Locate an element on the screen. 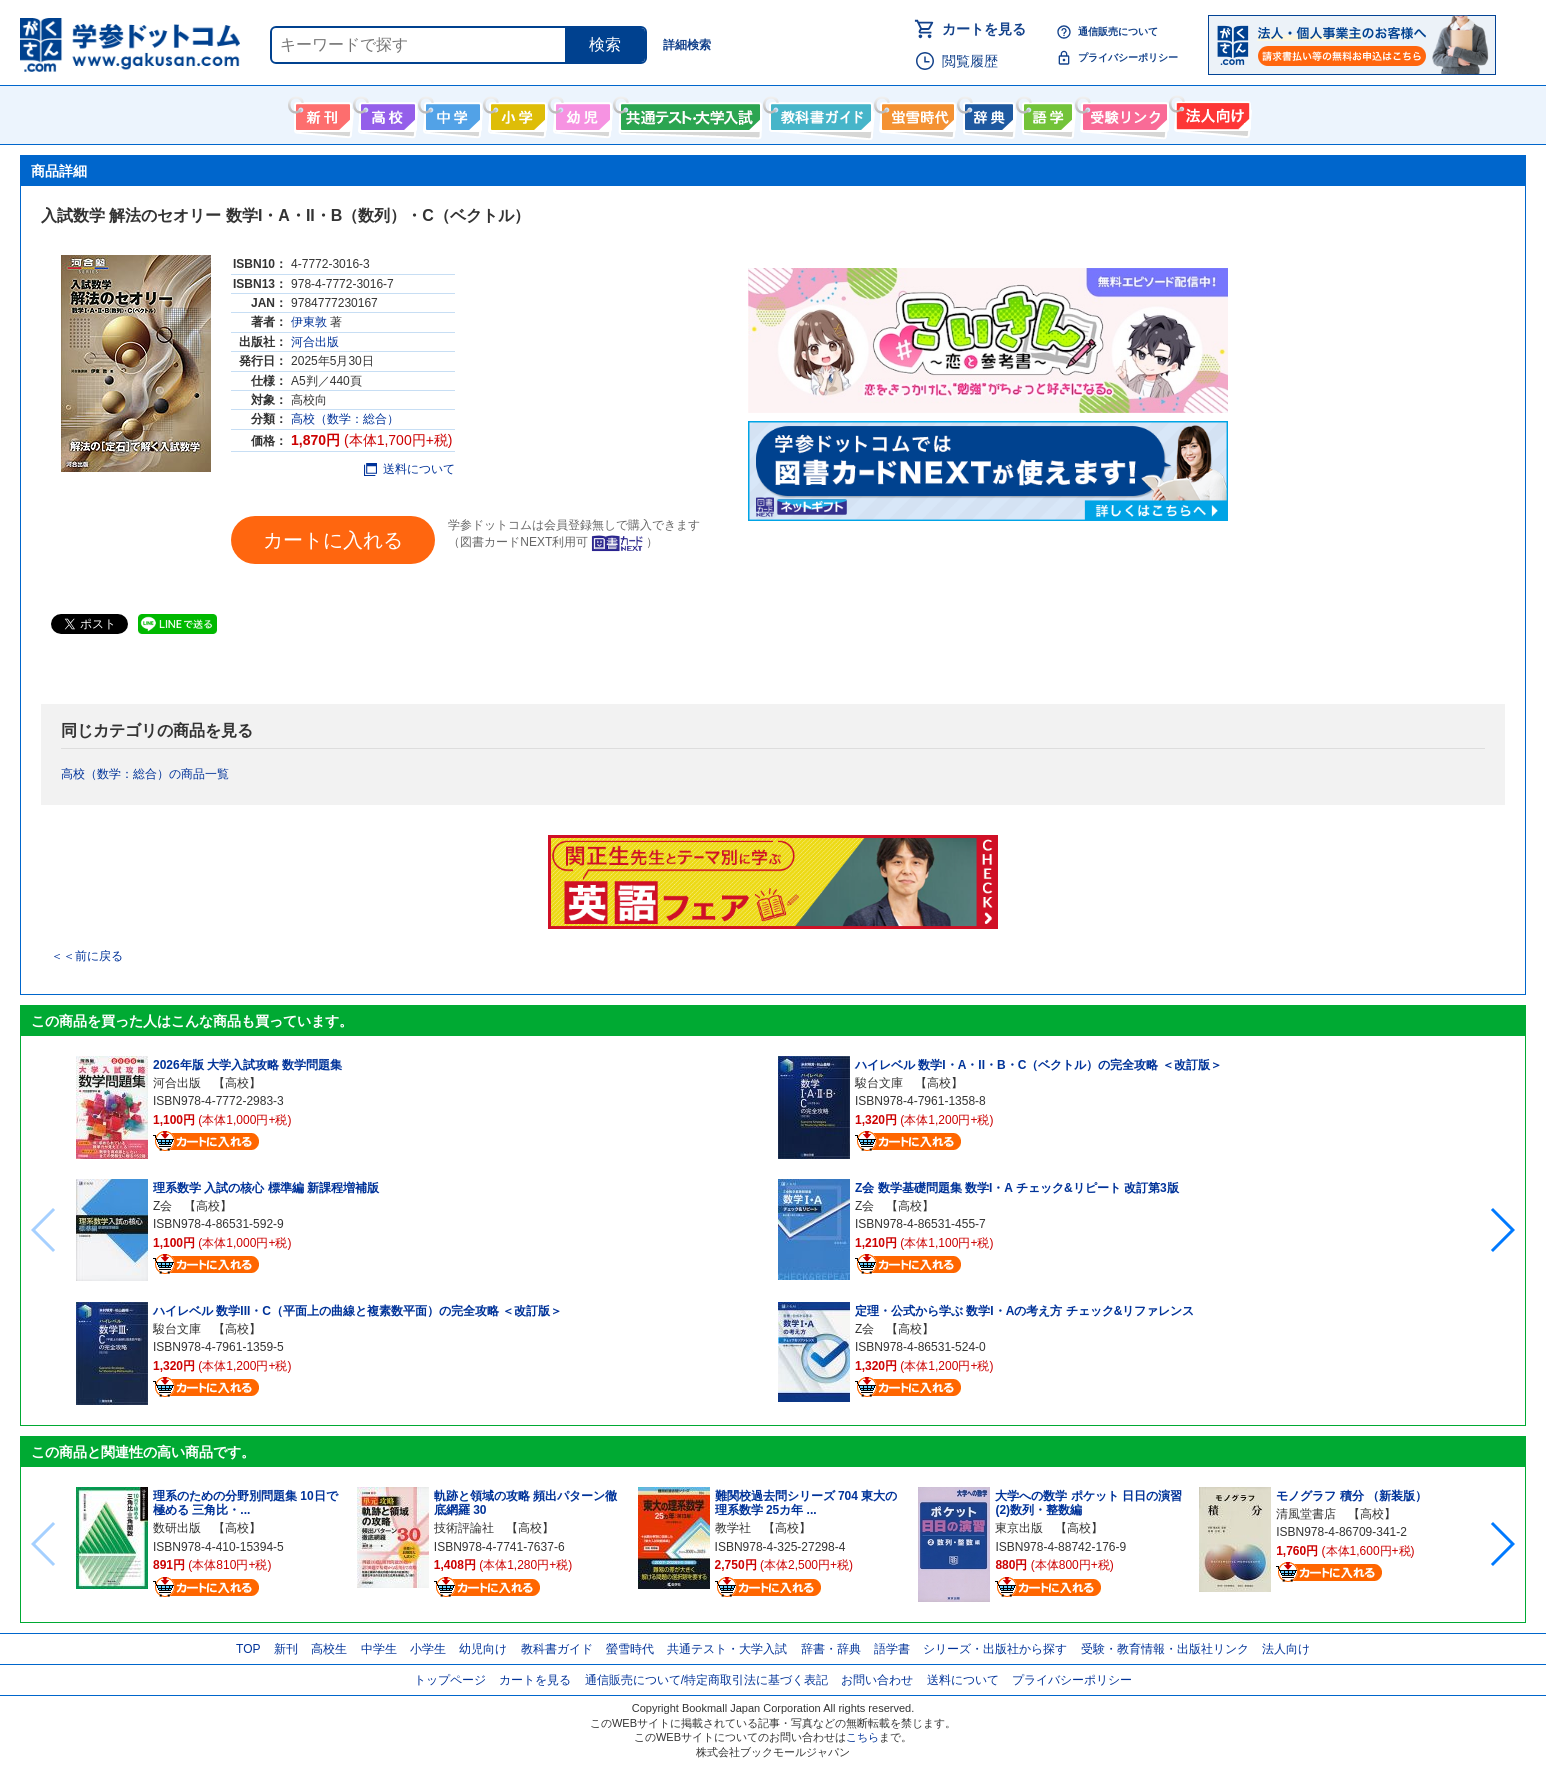 The height and width of the screenshot is (1784, 1546). Z会 is located at coordinates (162, 1206).